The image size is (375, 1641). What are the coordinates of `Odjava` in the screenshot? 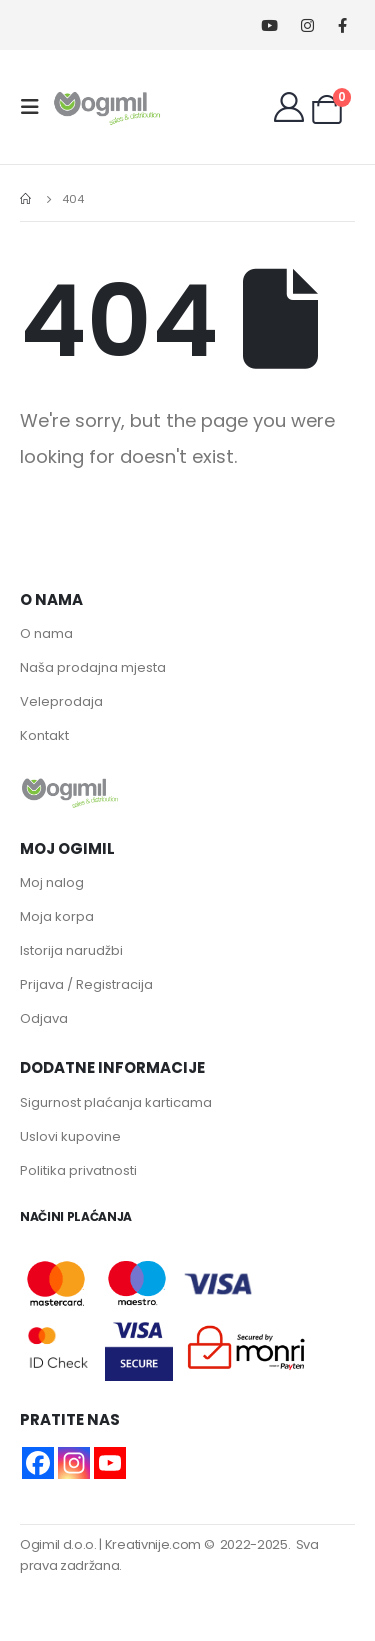 It's located at (44, 1018).